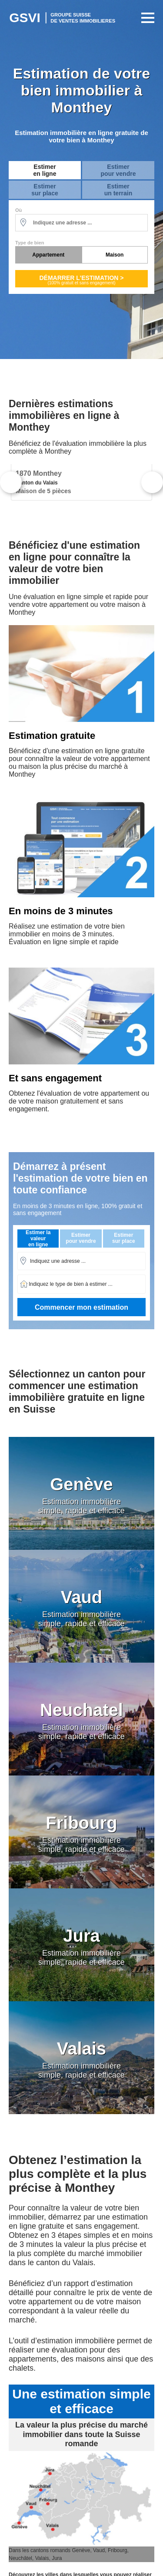 The height and width of the screenshot is (2576, 163). What do you see at coordinates (63, 18) in the screenshot?
I see `Estimation Immobilière Suisse` at bounding box center [63, 18].